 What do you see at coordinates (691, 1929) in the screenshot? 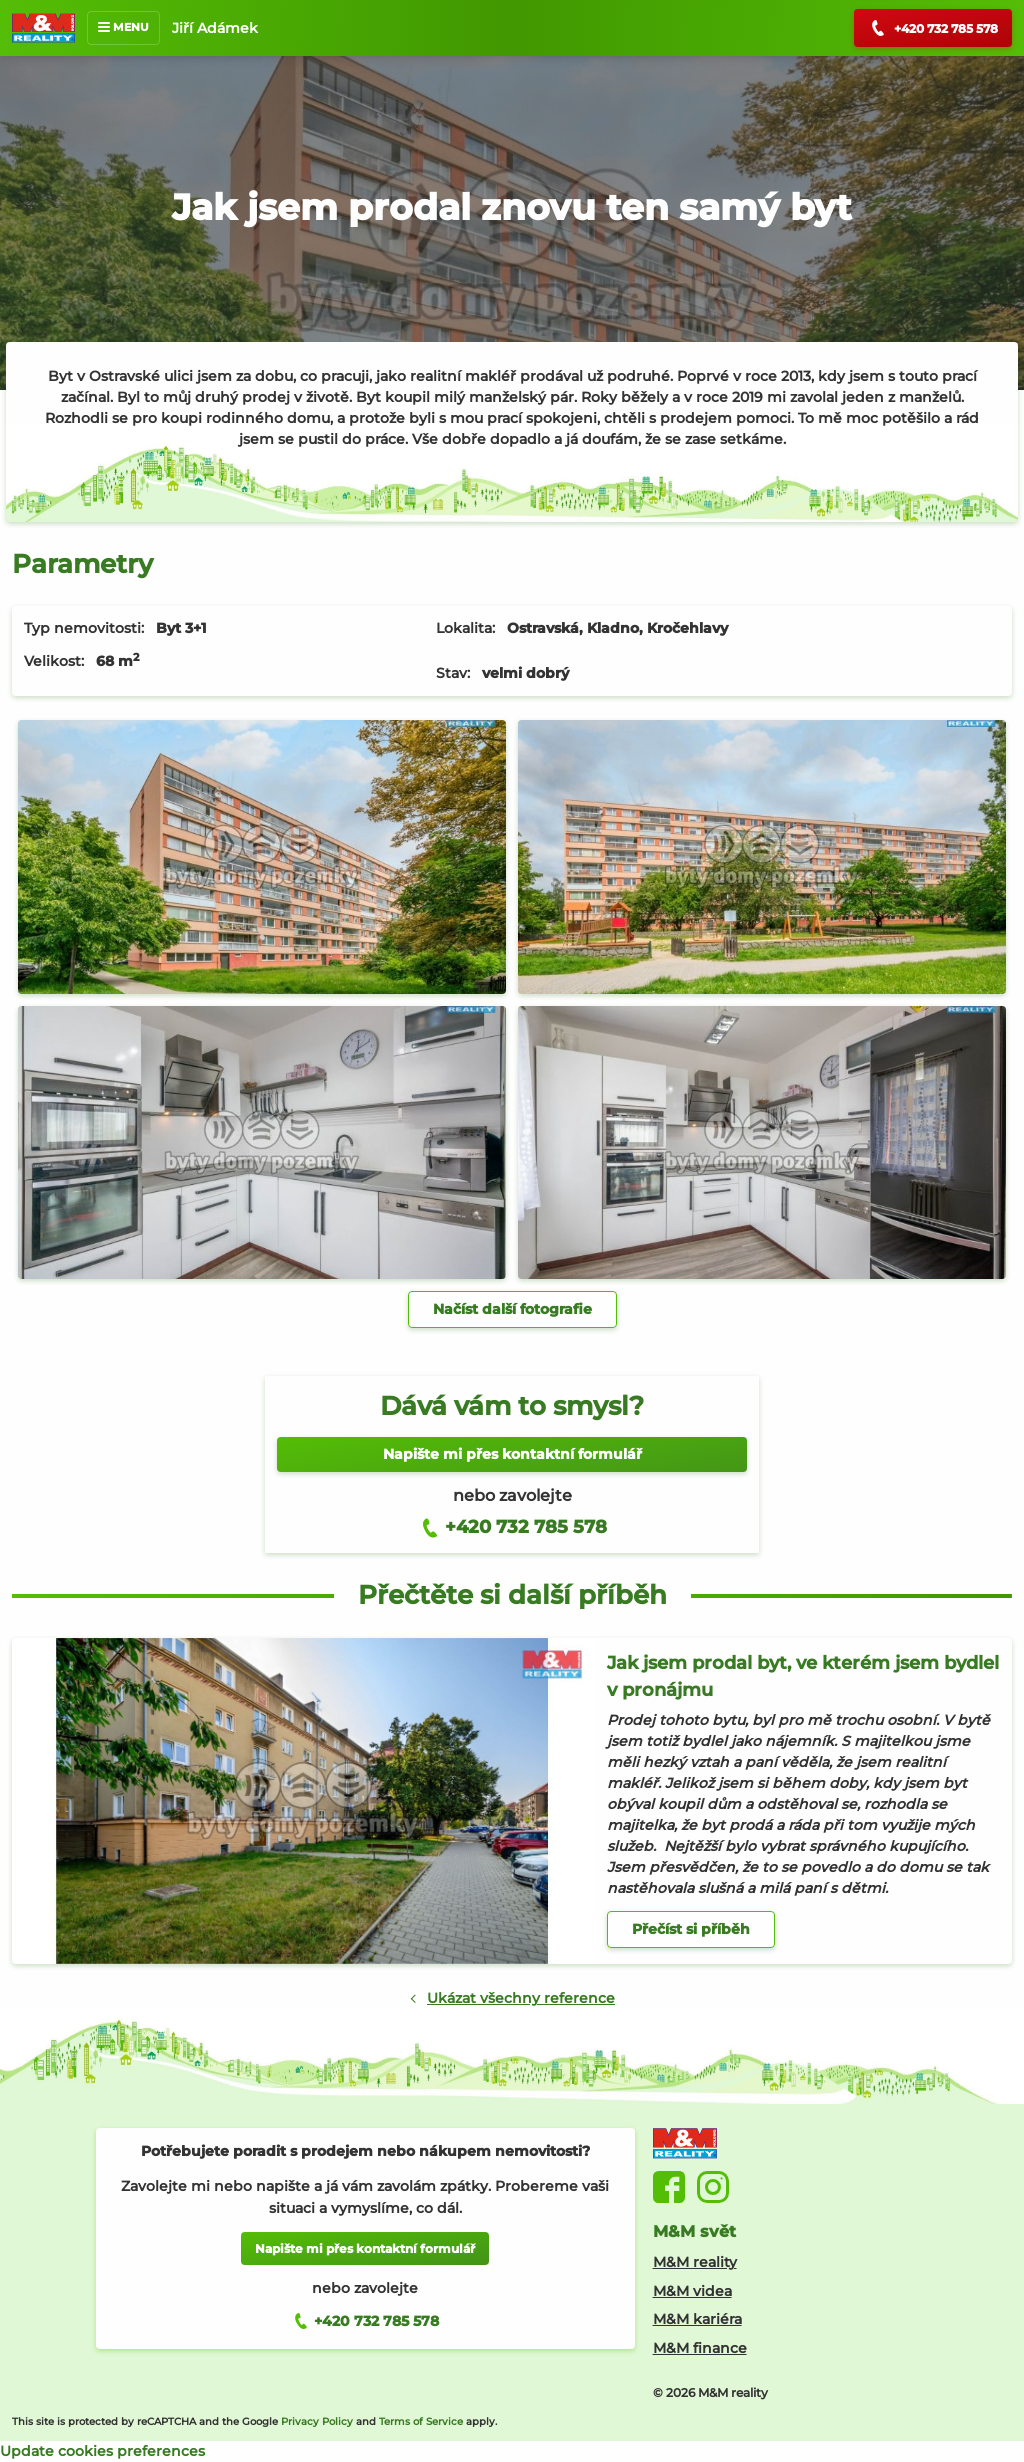
I see `Přečíst si příběh` at bounding box center [691, 1929].